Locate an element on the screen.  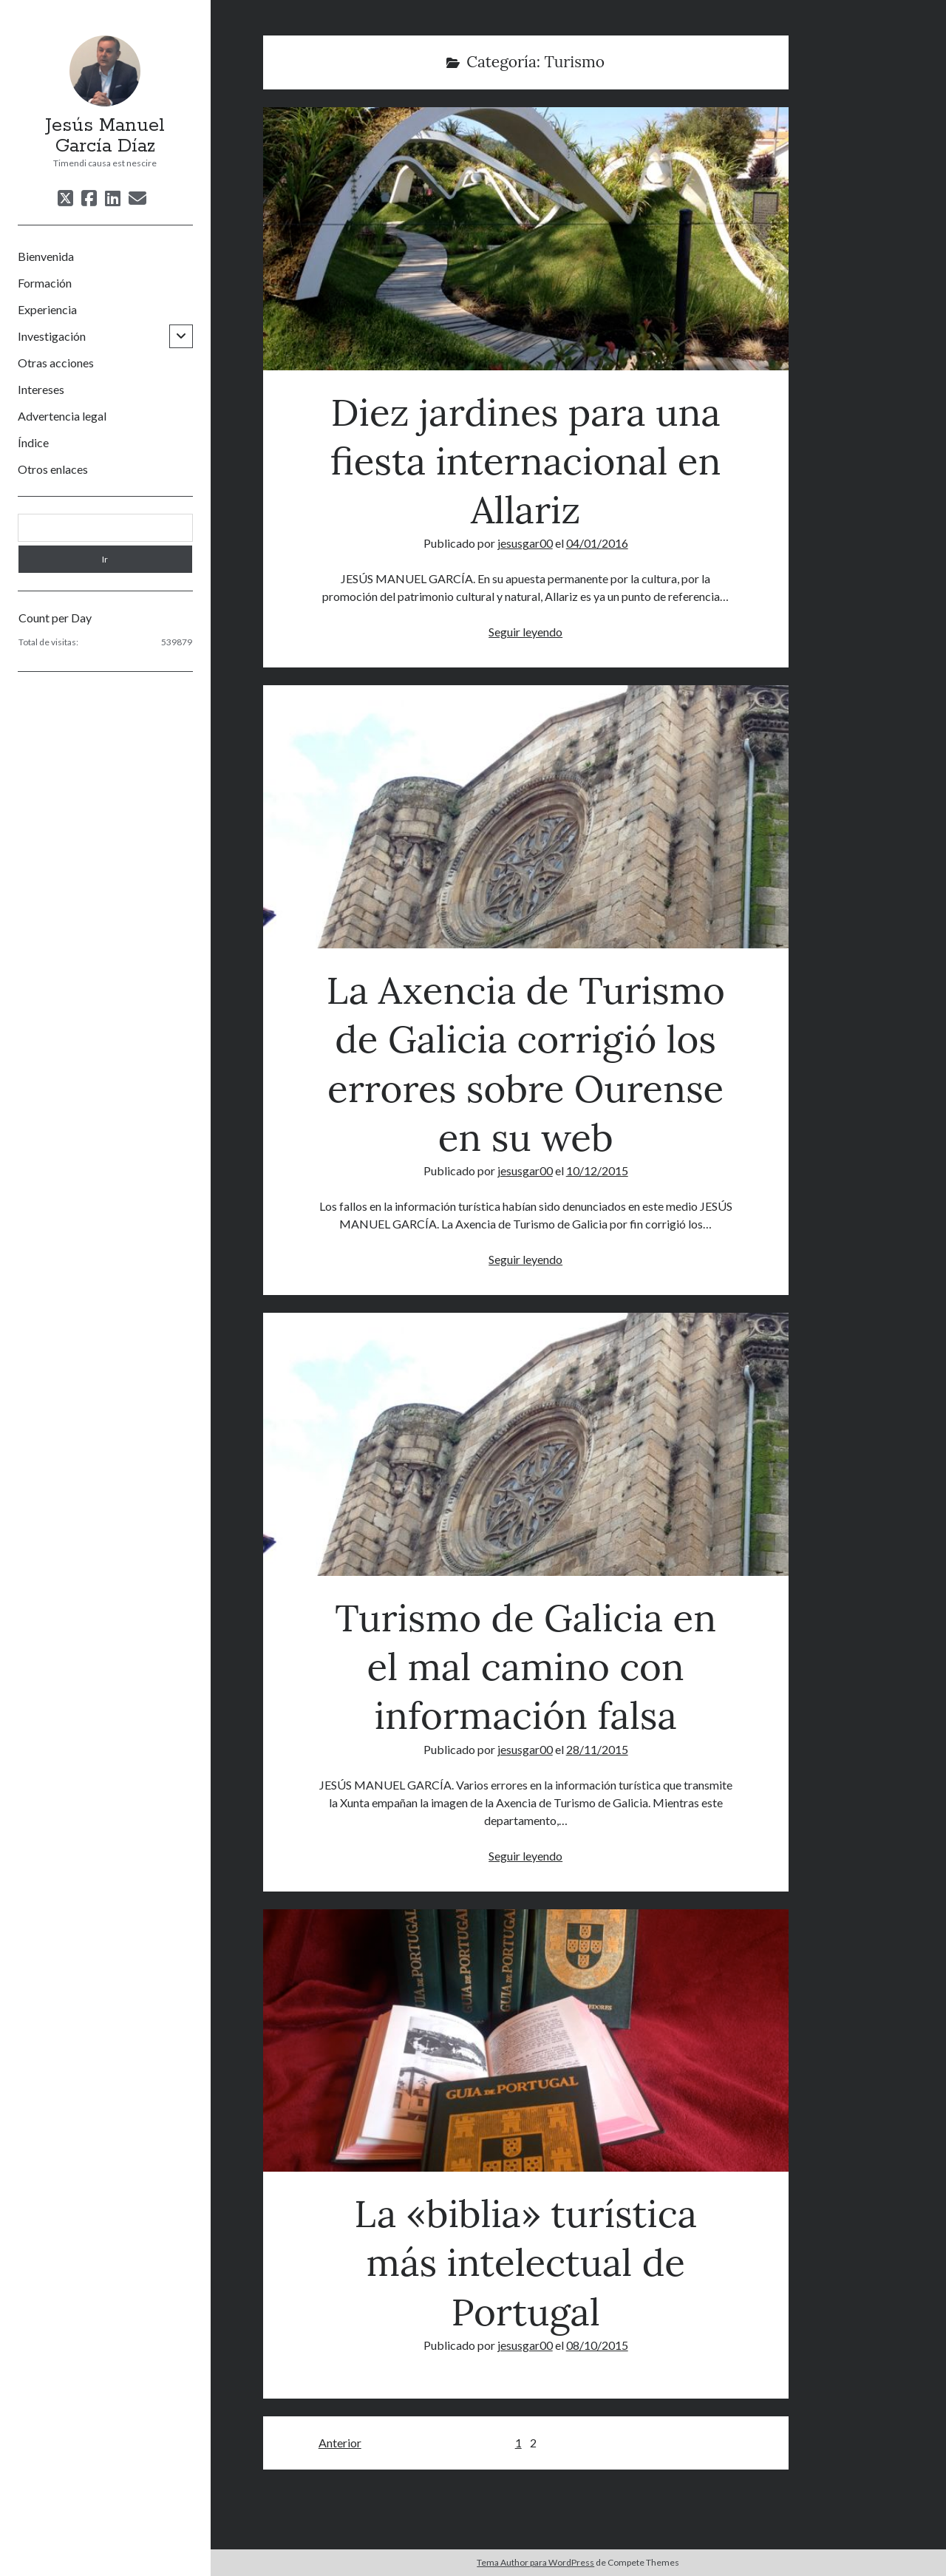
Índice is located at coordinates (33, 442).